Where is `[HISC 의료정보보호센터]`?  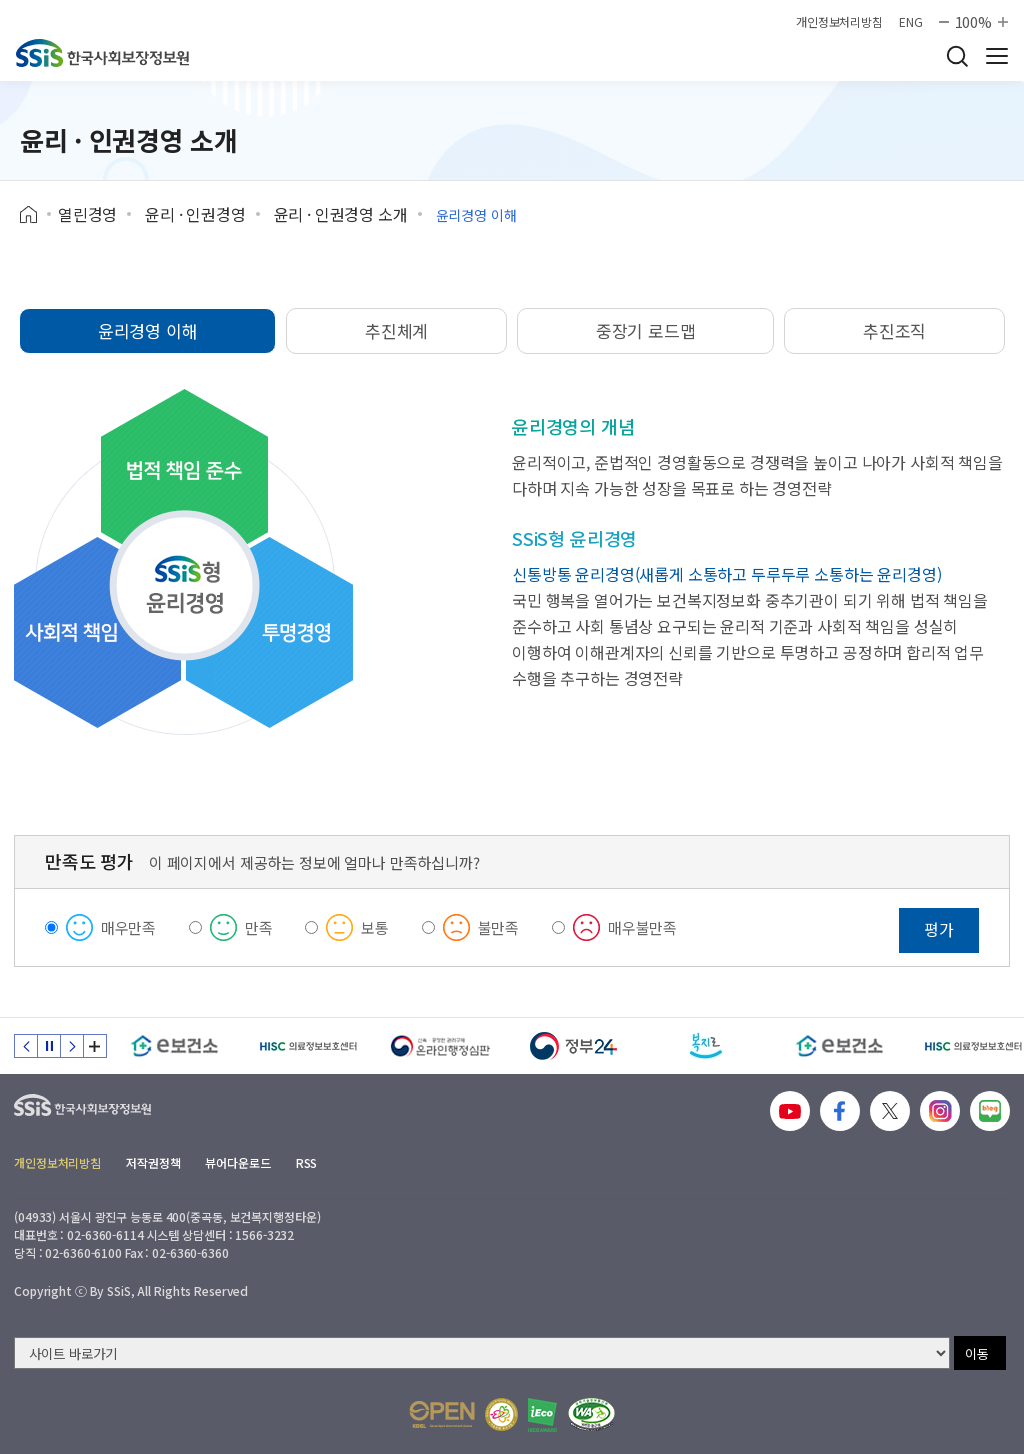 [HISC 의료정보보호센터] is located at coordinates (307, 1046).